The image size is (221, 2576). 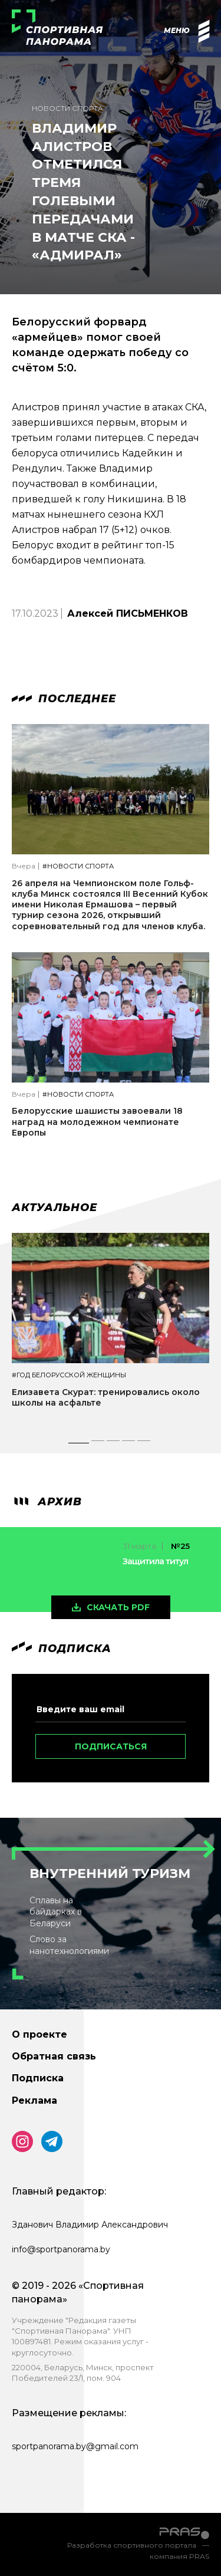 What do you see at coordinates (78, 866) in the screenshot?
I see `#Новости спорта` at bounding box center [78, 866].